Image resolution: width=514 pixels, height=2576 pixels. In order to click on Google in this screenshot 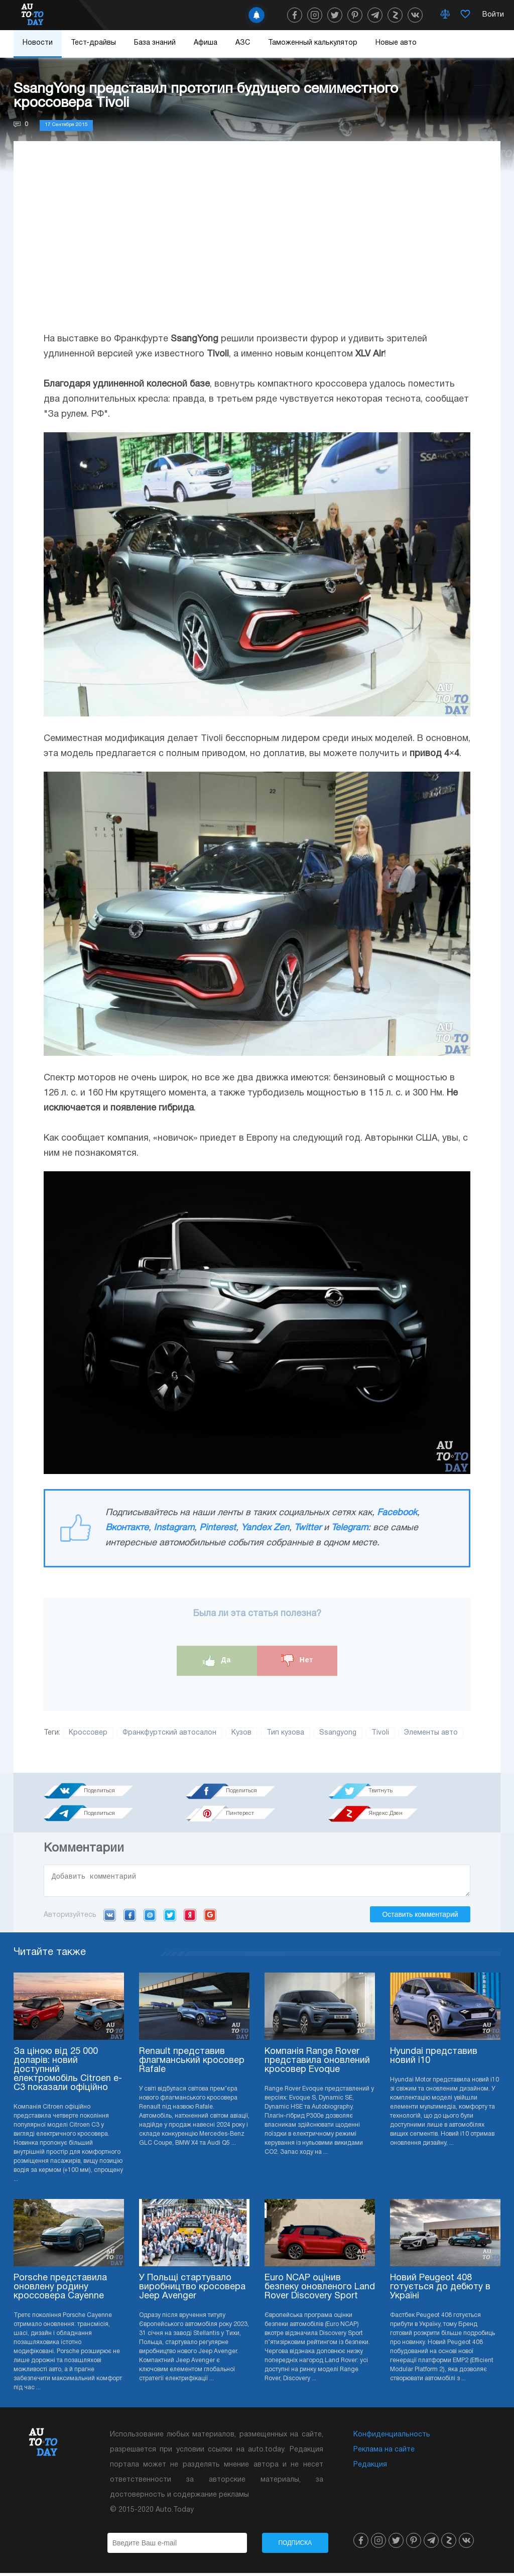, I will do `click(210, 1918)`.